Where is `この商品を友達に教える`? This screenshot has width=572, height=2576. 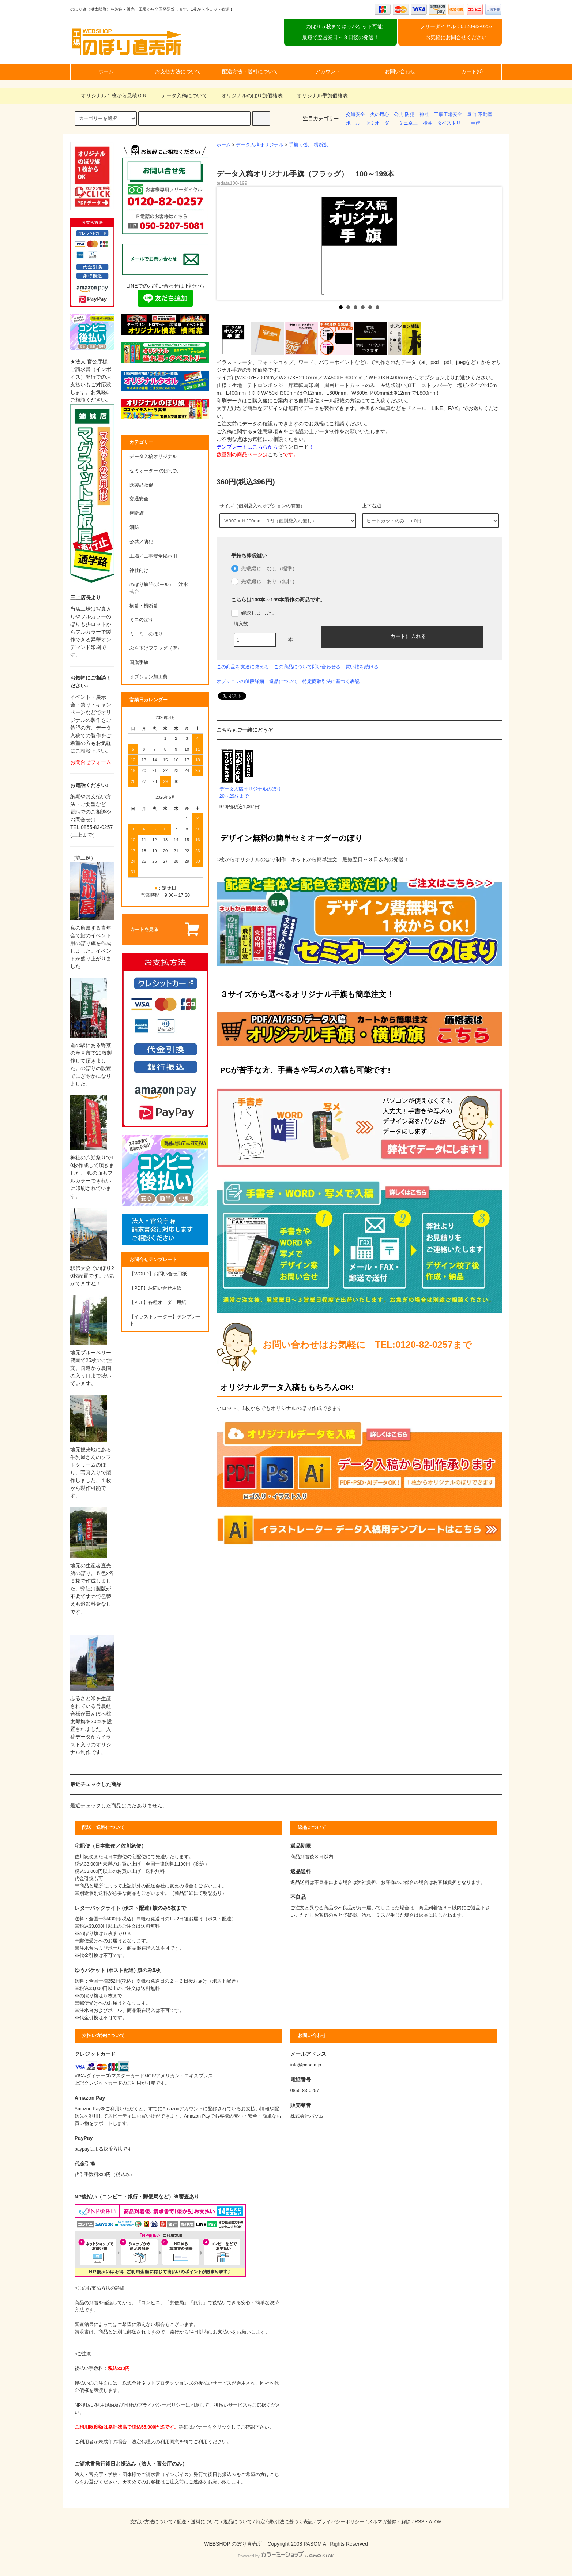
この商品を友達に教える is located at coordinates (243, 667).